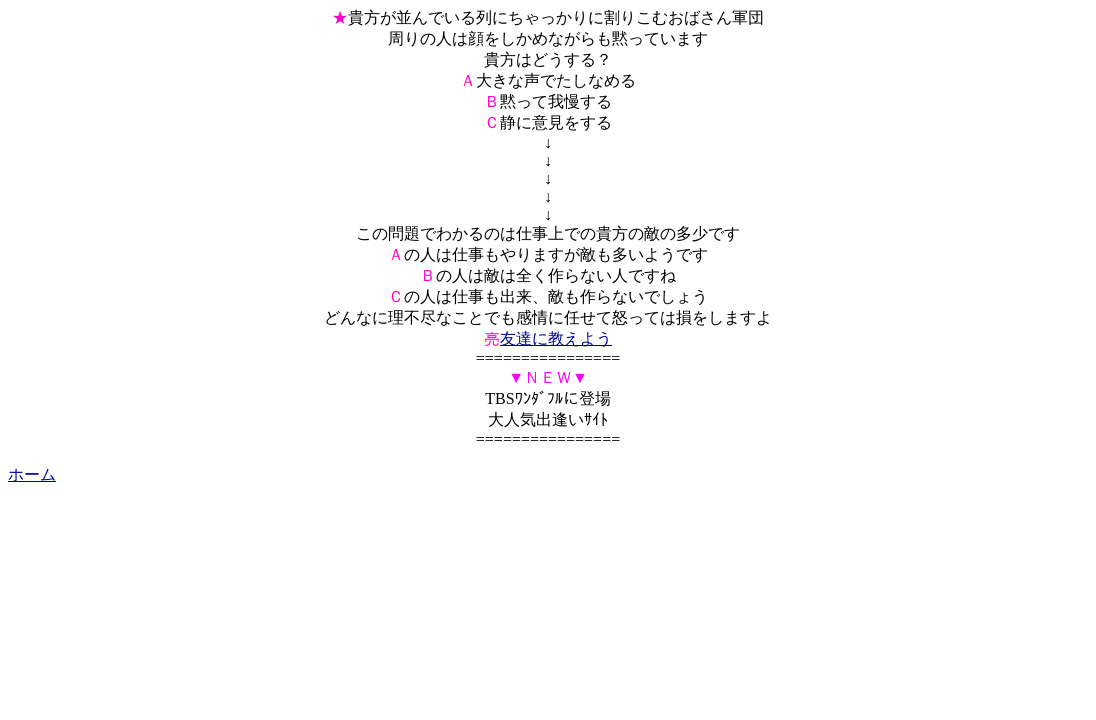 This screenshot has width=1096, height=720. Describe the element at coordinates (556, 338) in the screenshot. I see `友達に教えよう` at that location.